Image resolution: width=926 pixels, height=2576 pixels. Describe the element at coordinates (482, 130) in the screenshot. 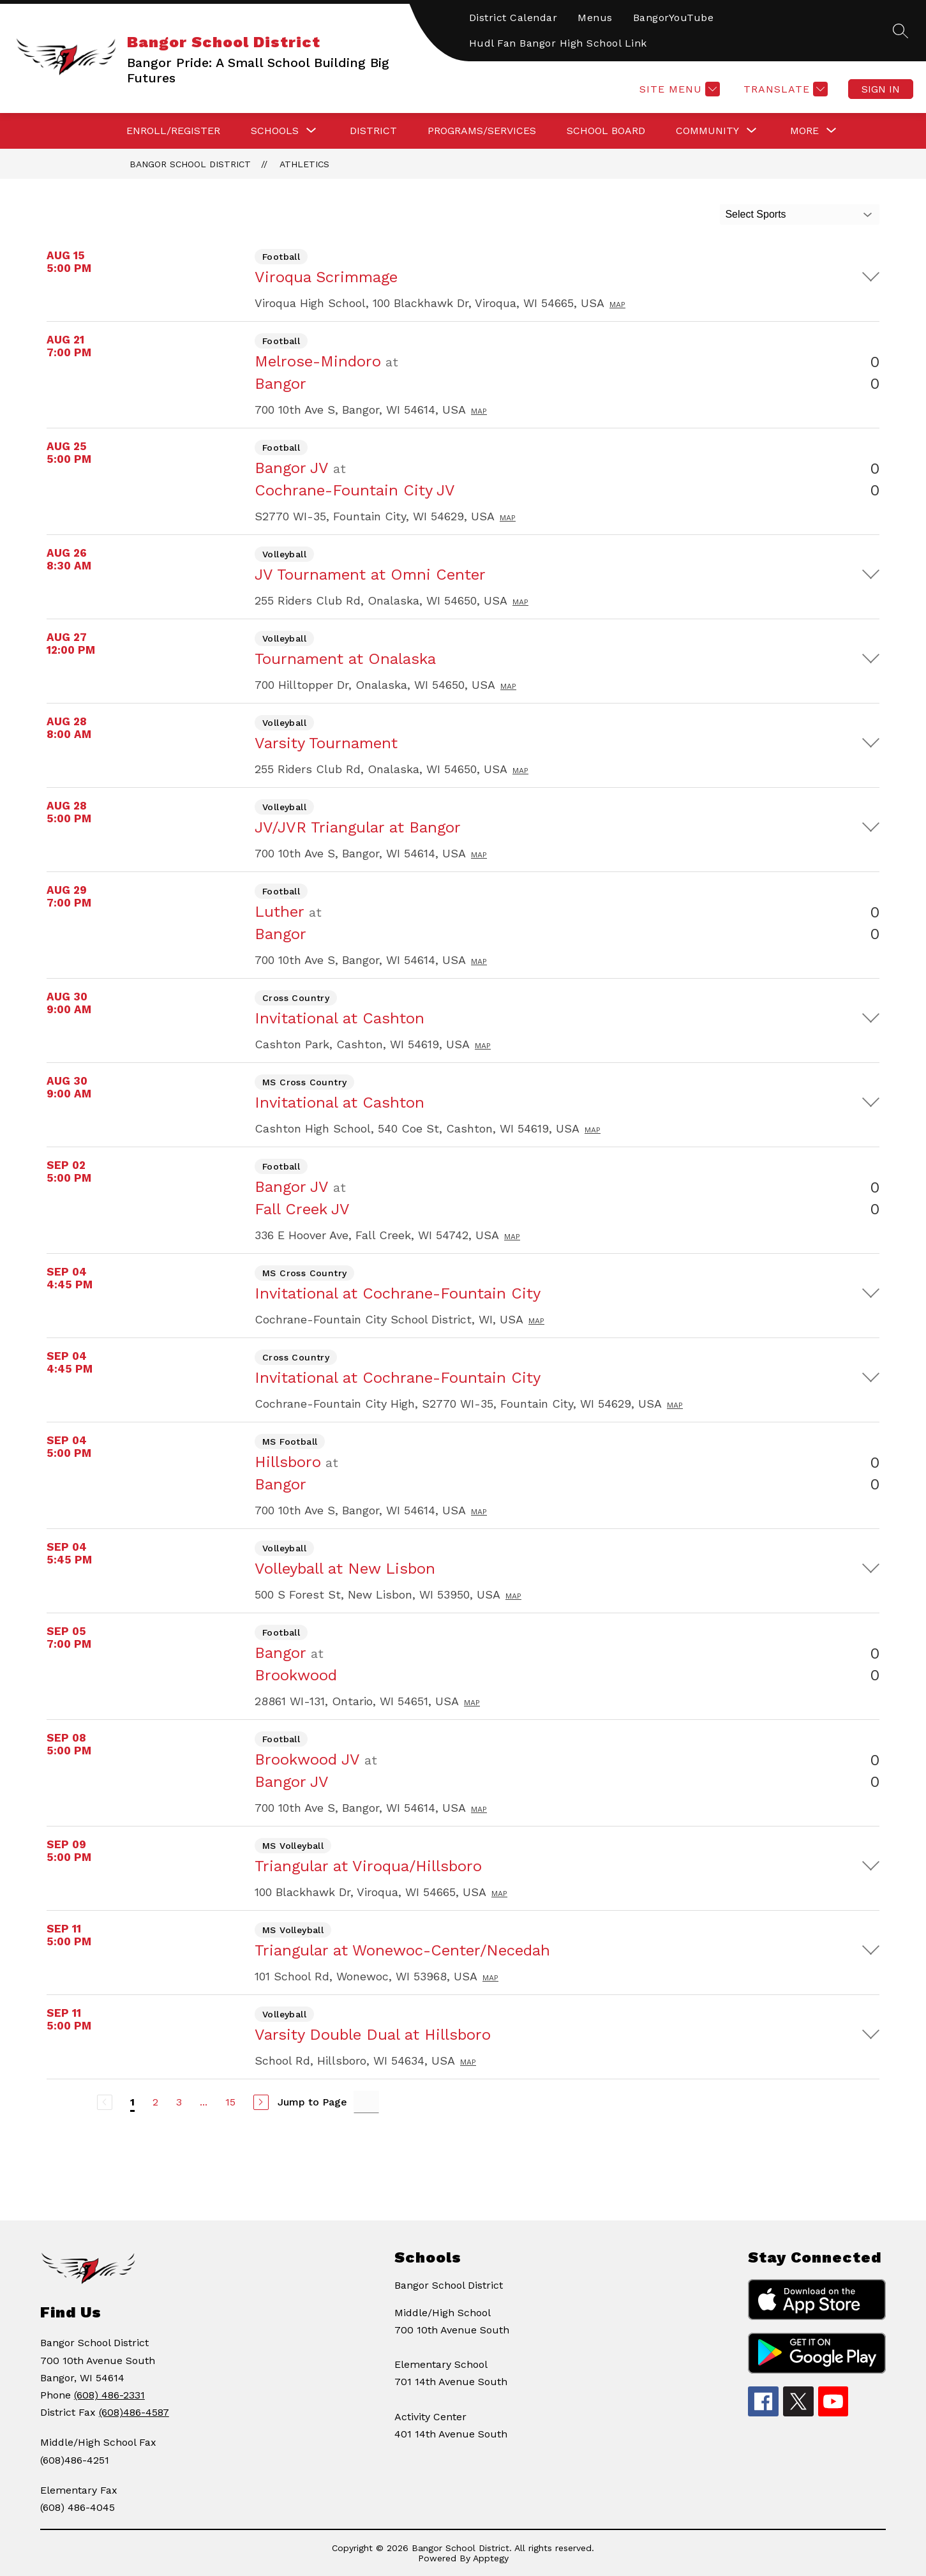

I see `PROGRAMS/SERVICES` at that location.